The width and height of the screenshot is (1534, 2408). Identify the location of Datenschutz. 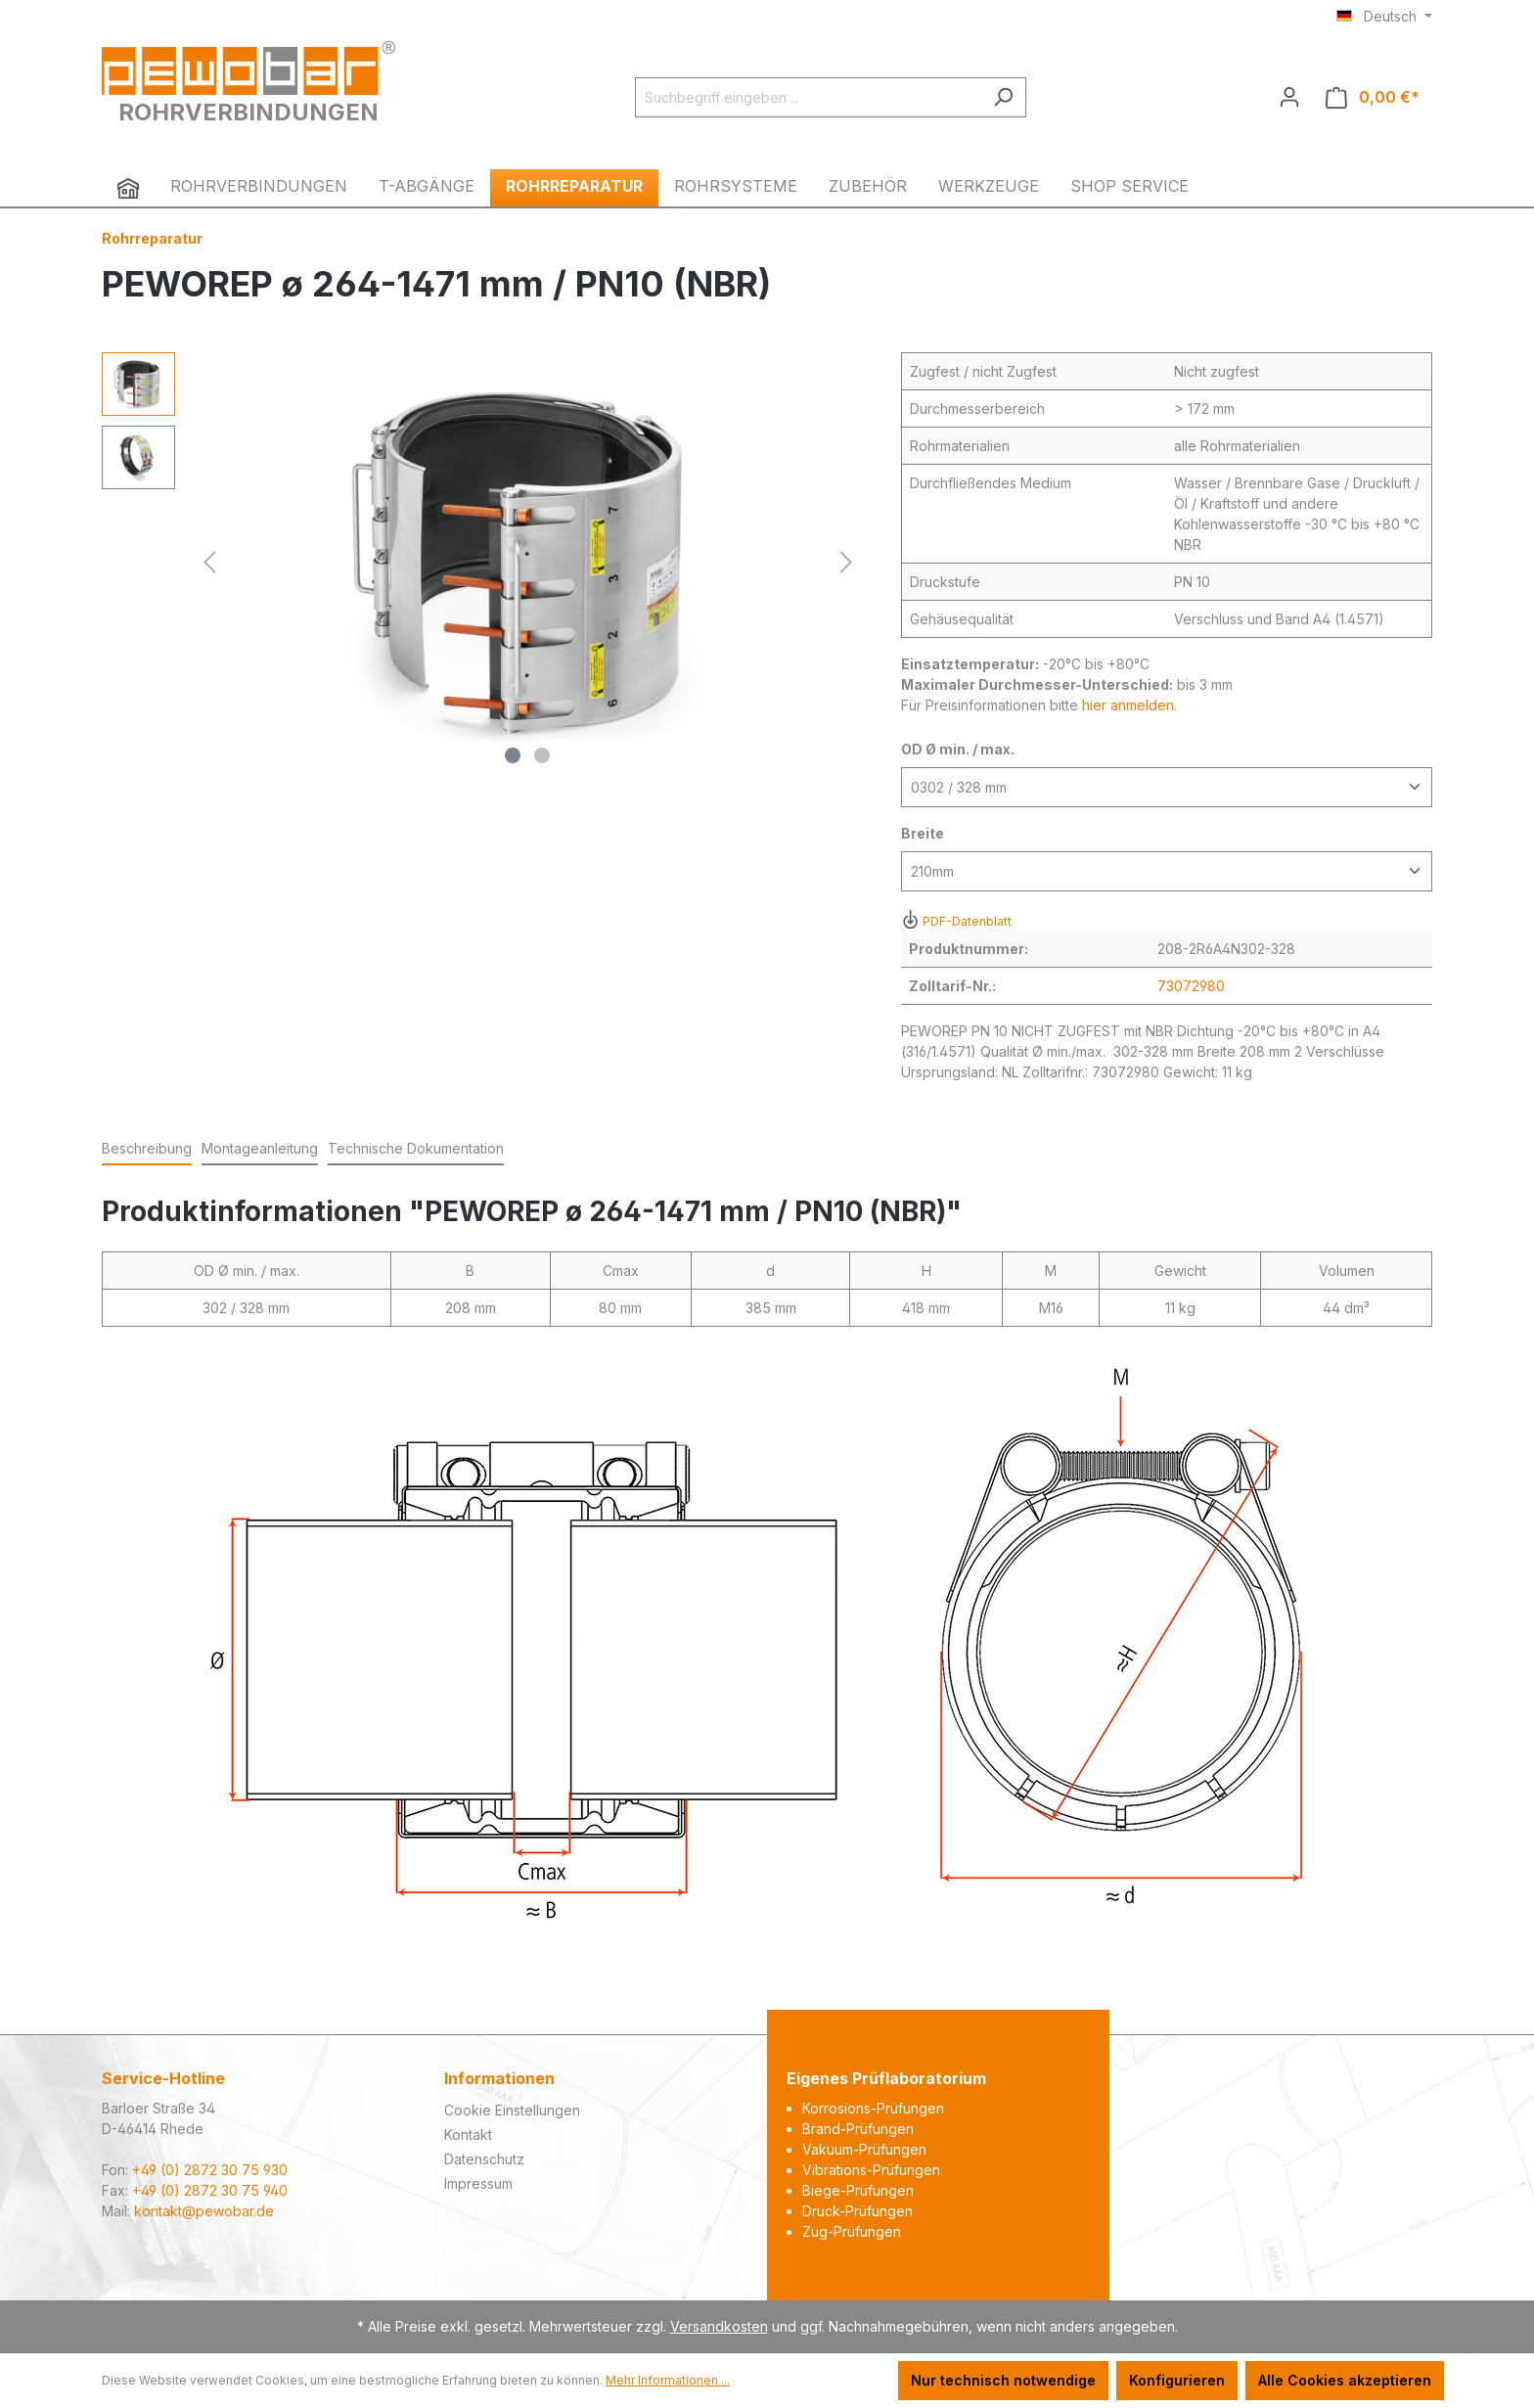
(484, 2159).